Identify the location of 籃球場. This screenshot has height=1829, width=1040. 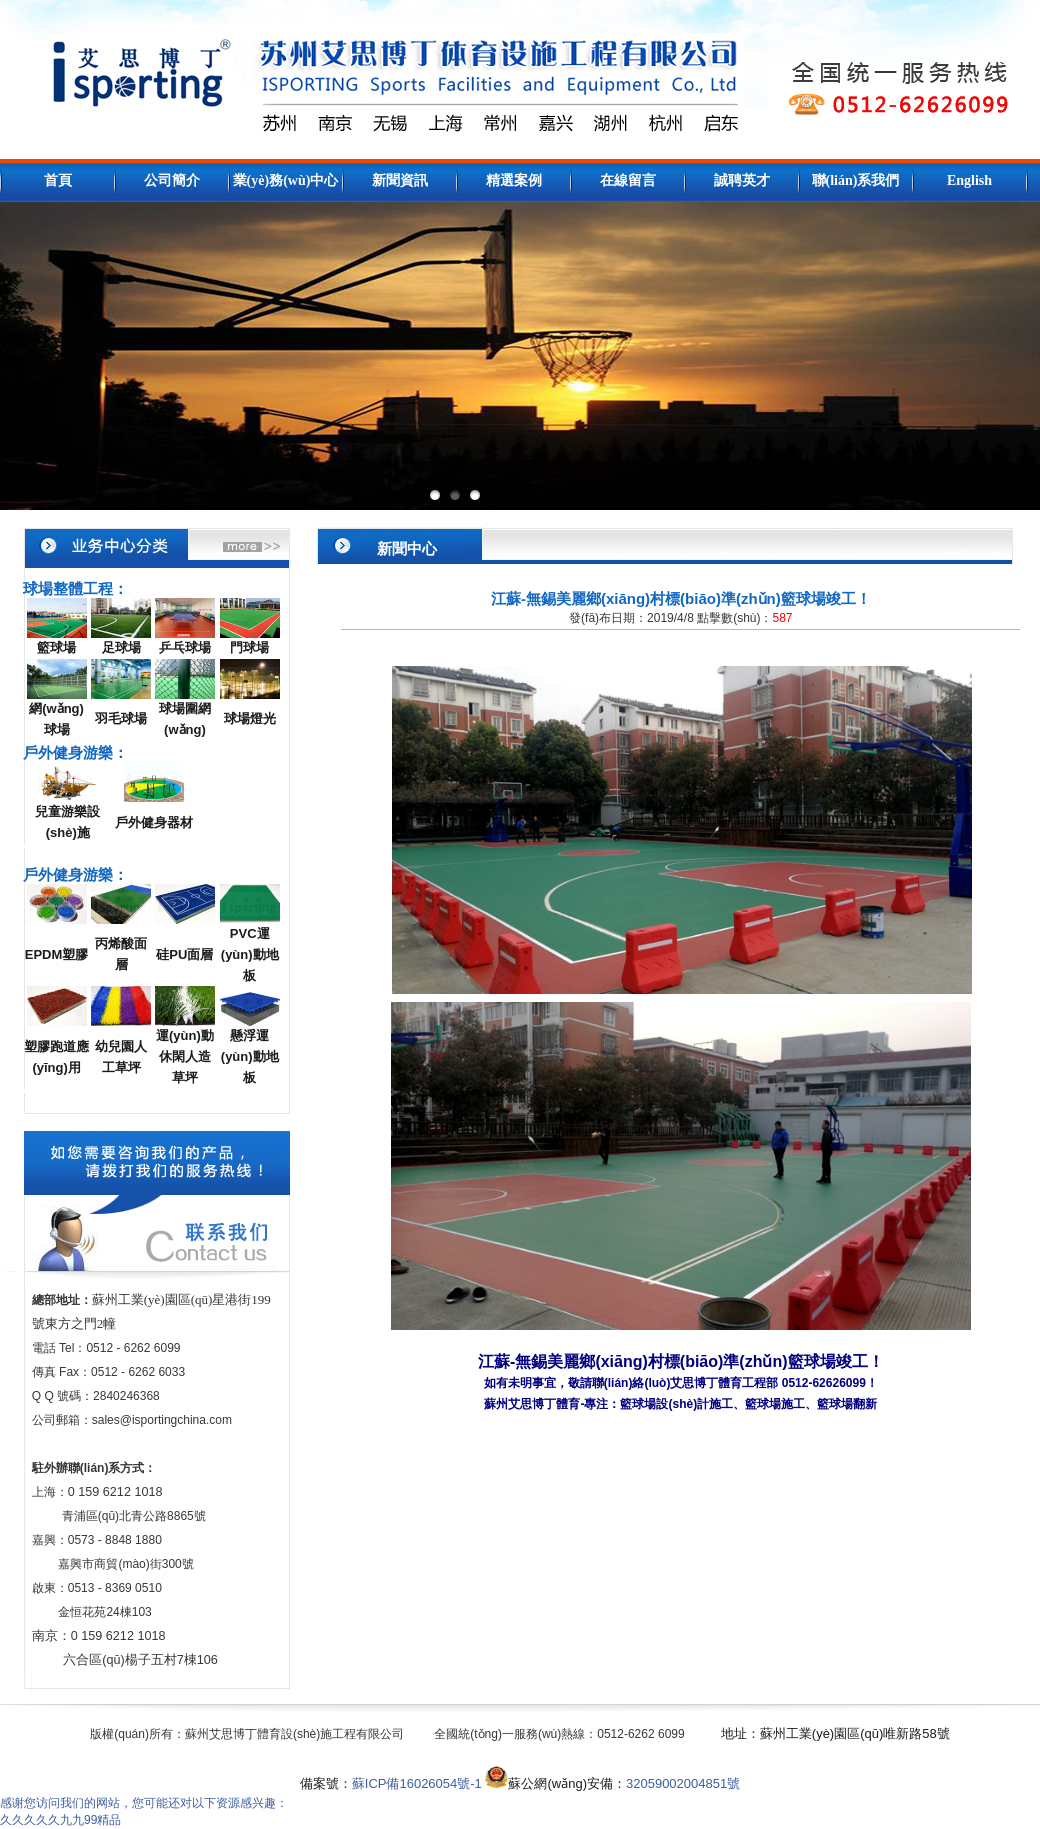
(56, 647).